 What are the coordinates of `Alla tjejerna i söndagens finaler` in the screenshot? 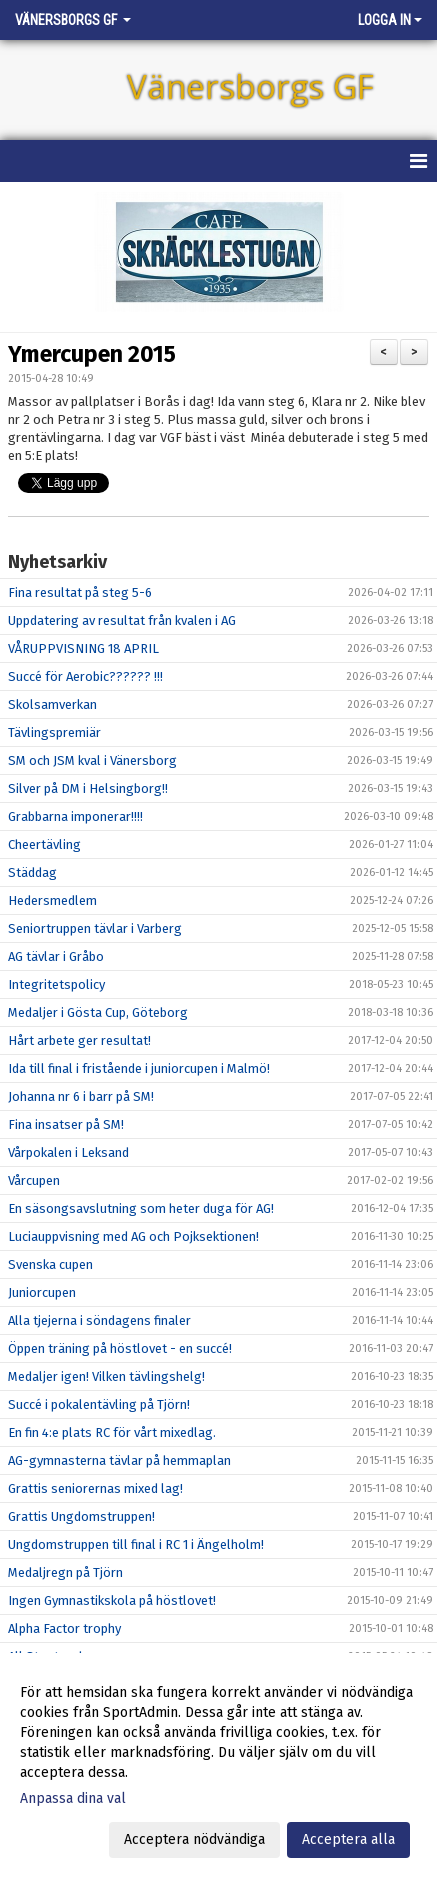 It's located at (99, 1320).